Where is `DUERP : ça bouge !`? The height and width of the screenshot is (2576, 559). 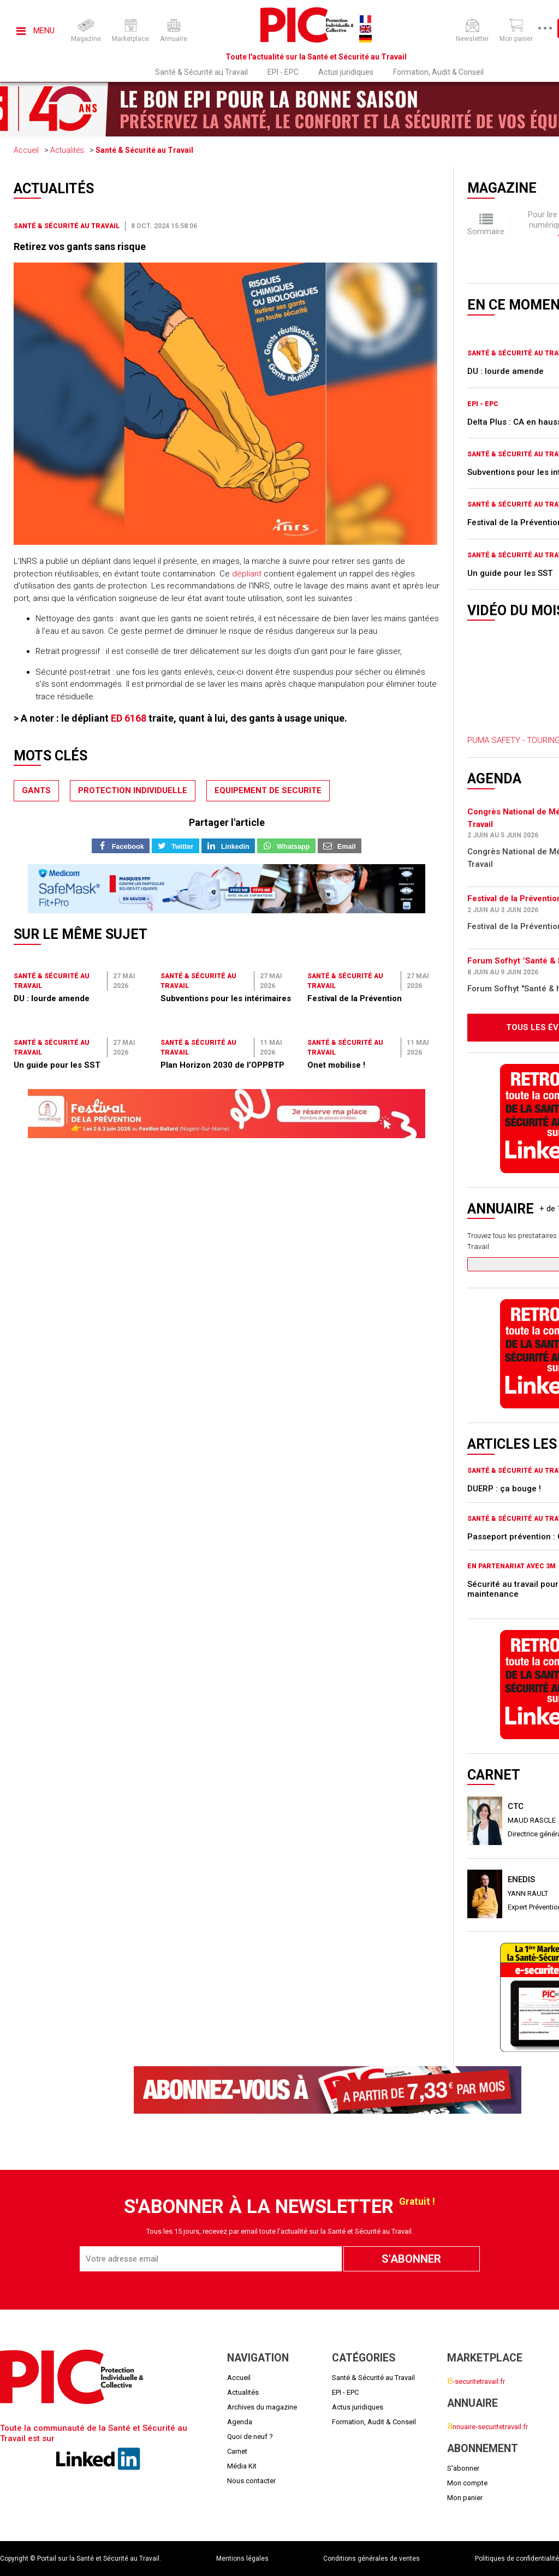
DUERP : ça bouge ! is located at coordinates (504, 1489).